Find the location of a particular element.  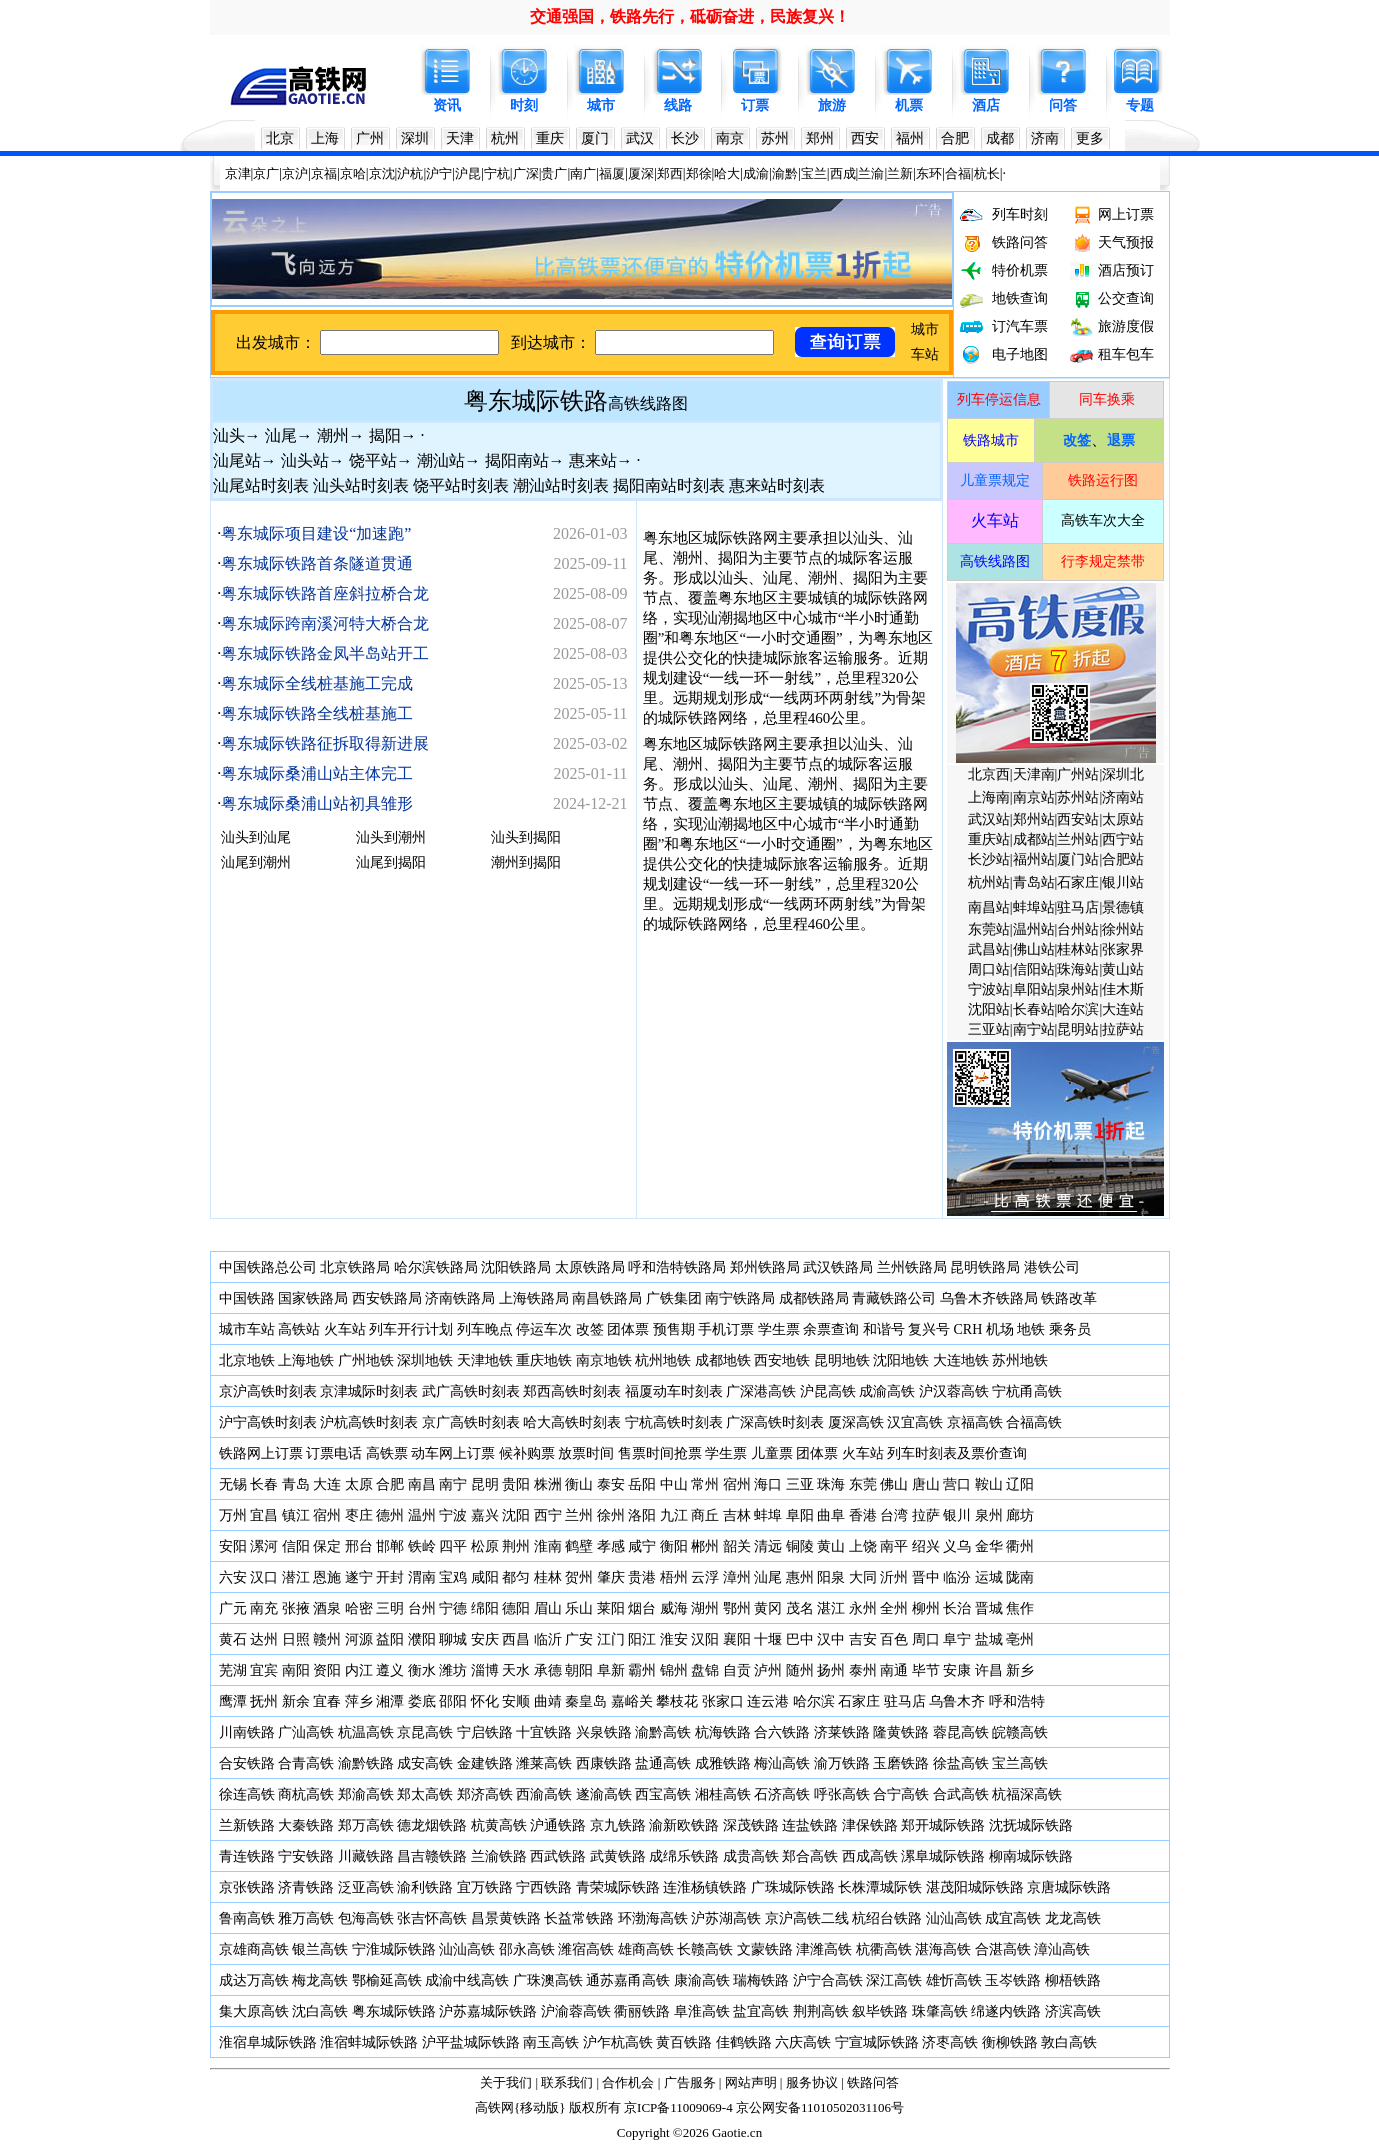

深圳北 is located at coordinates (1123, 774).